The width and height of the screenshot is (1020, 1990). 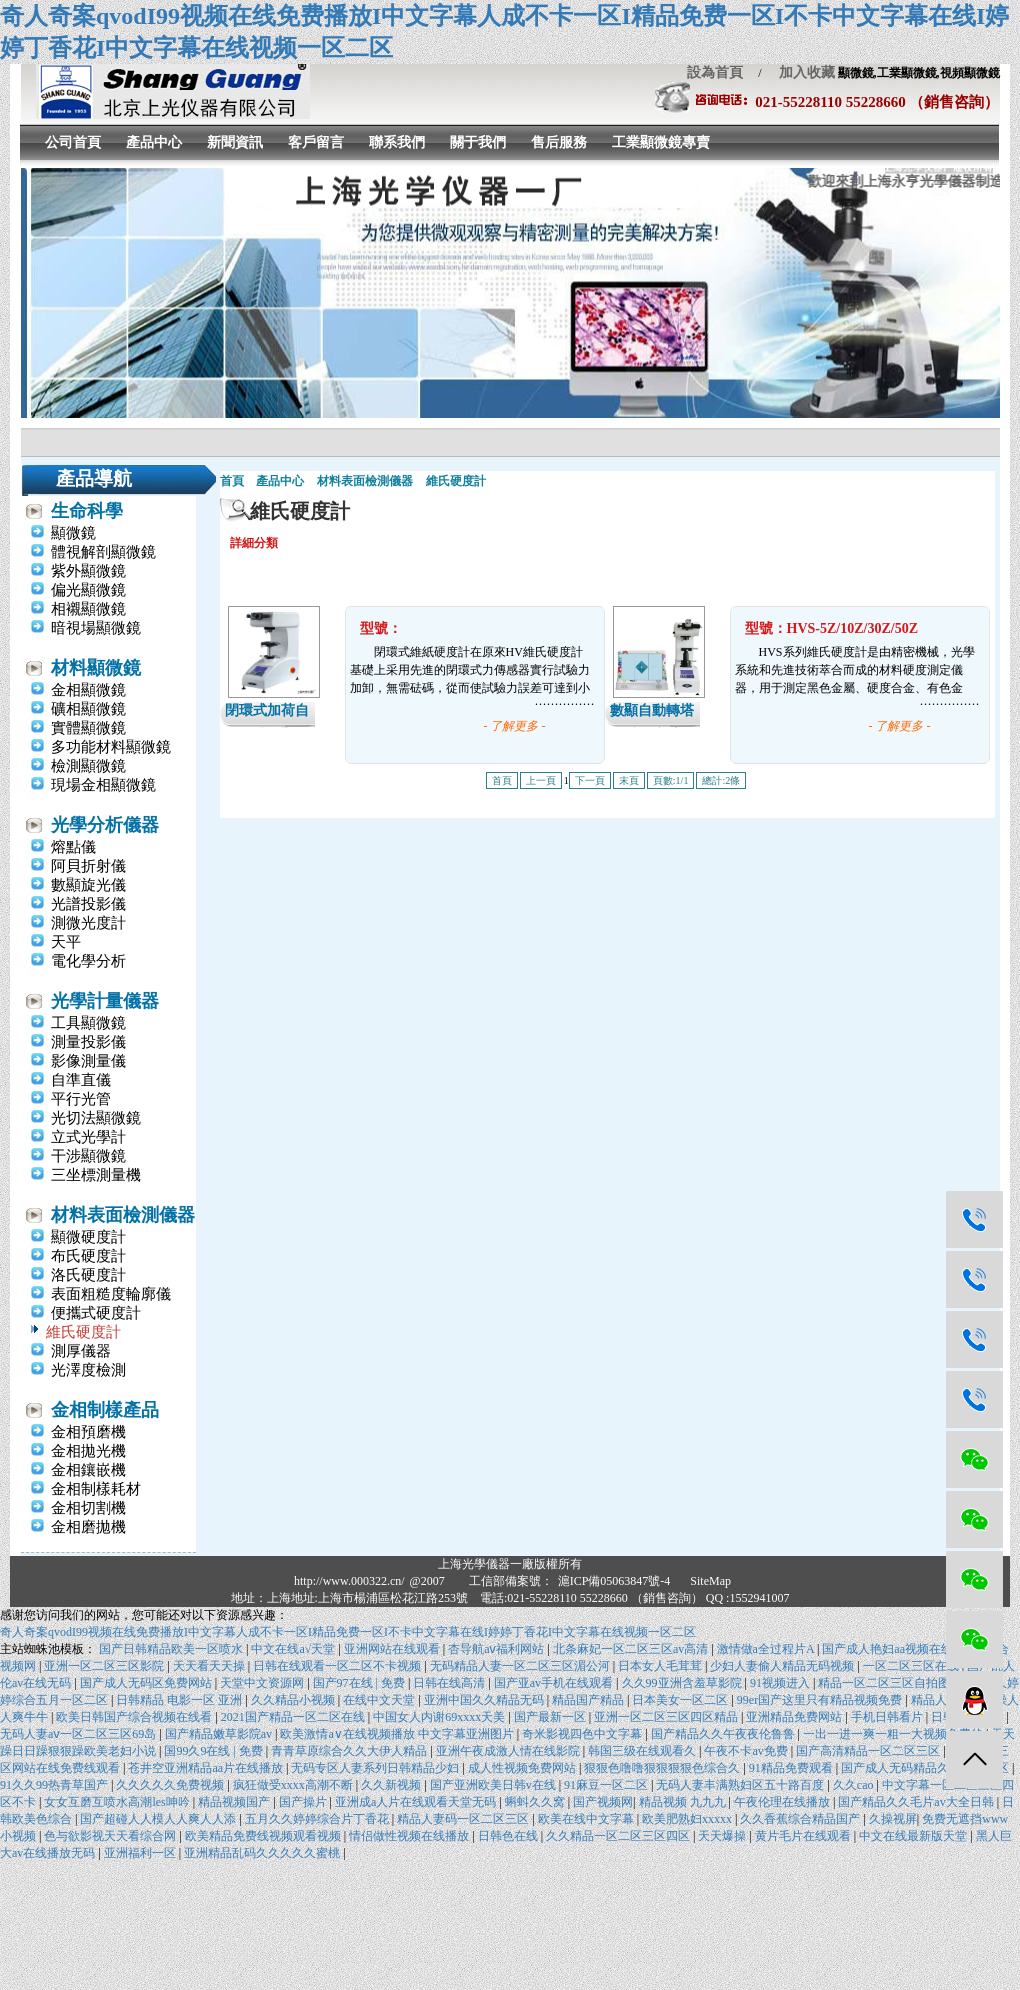 I want to click on 国产日韩精品欧美一区喷水, so click(x=172, y=1649).